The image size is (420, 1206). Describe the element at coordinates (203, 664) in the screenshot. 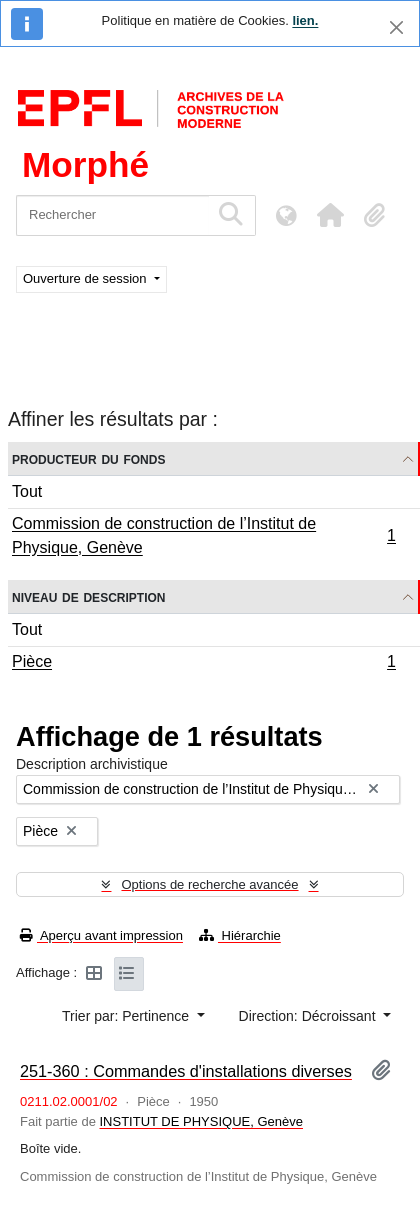

I see `Pièce` at that location.